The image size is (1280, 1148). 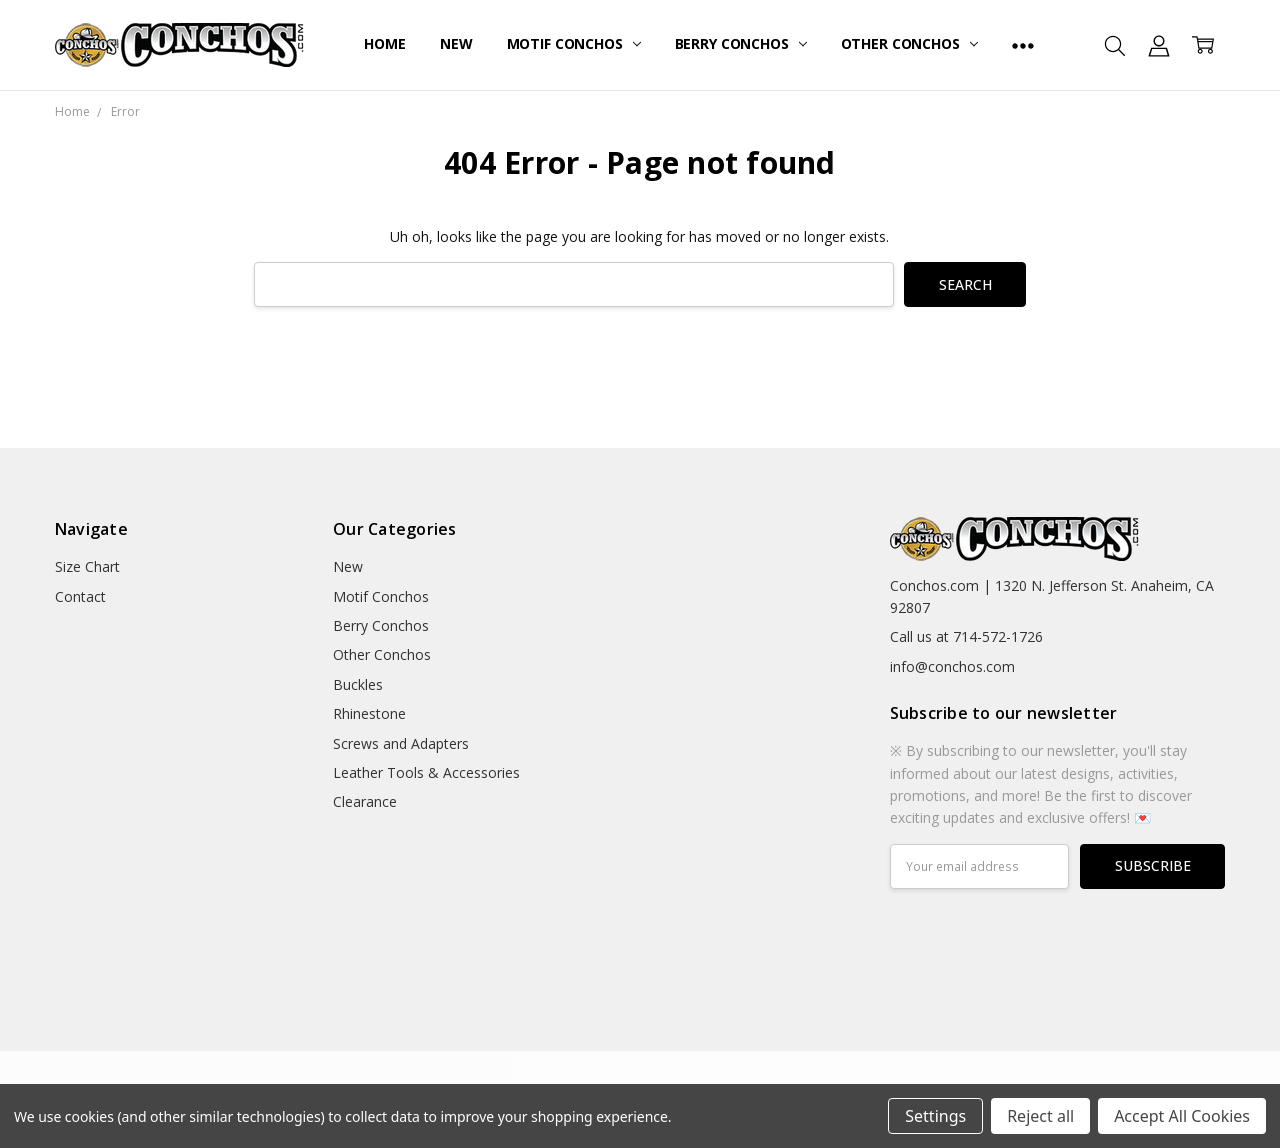 I want to click on Size Chart, so click(x=87, y=566).